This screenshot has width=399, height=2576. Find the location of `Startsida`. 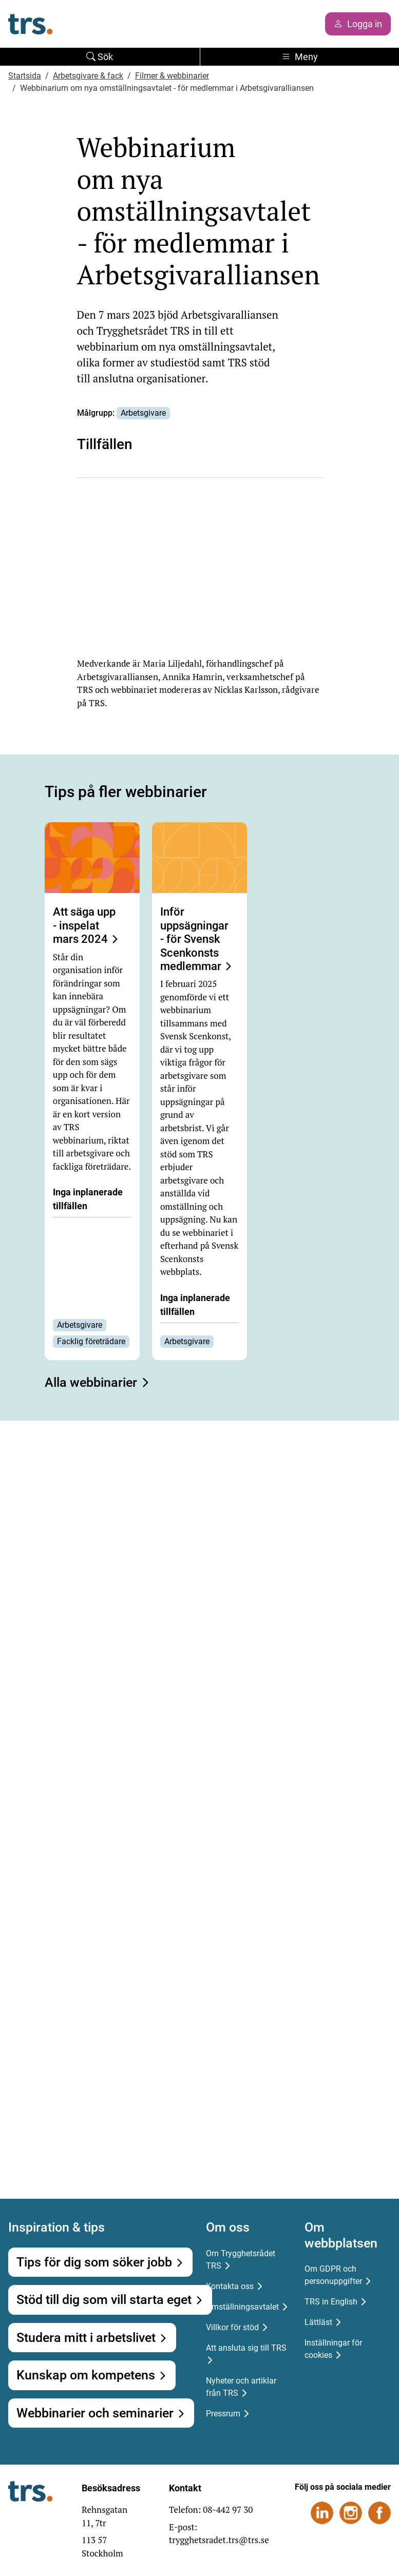

Startsida is located at coordinates (24, 76).